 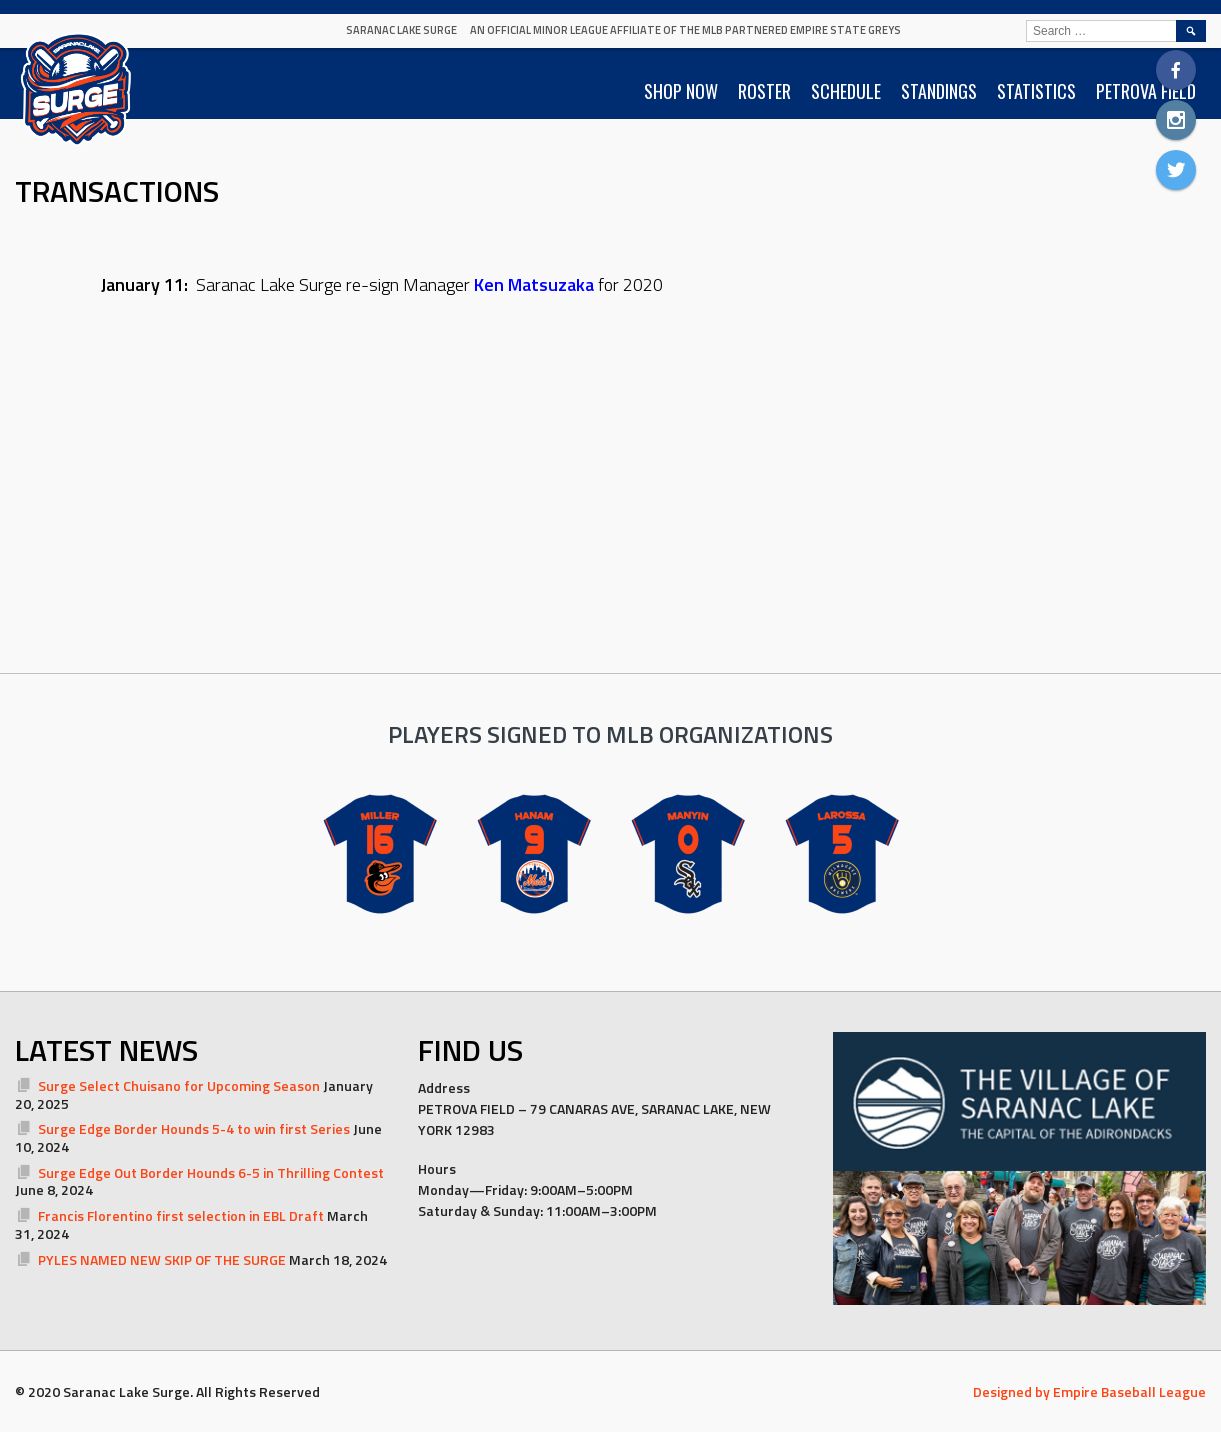 I want to click on PYLES NAMED NEW SKIP OF THE SURGE, so click(x=162, y=1259).